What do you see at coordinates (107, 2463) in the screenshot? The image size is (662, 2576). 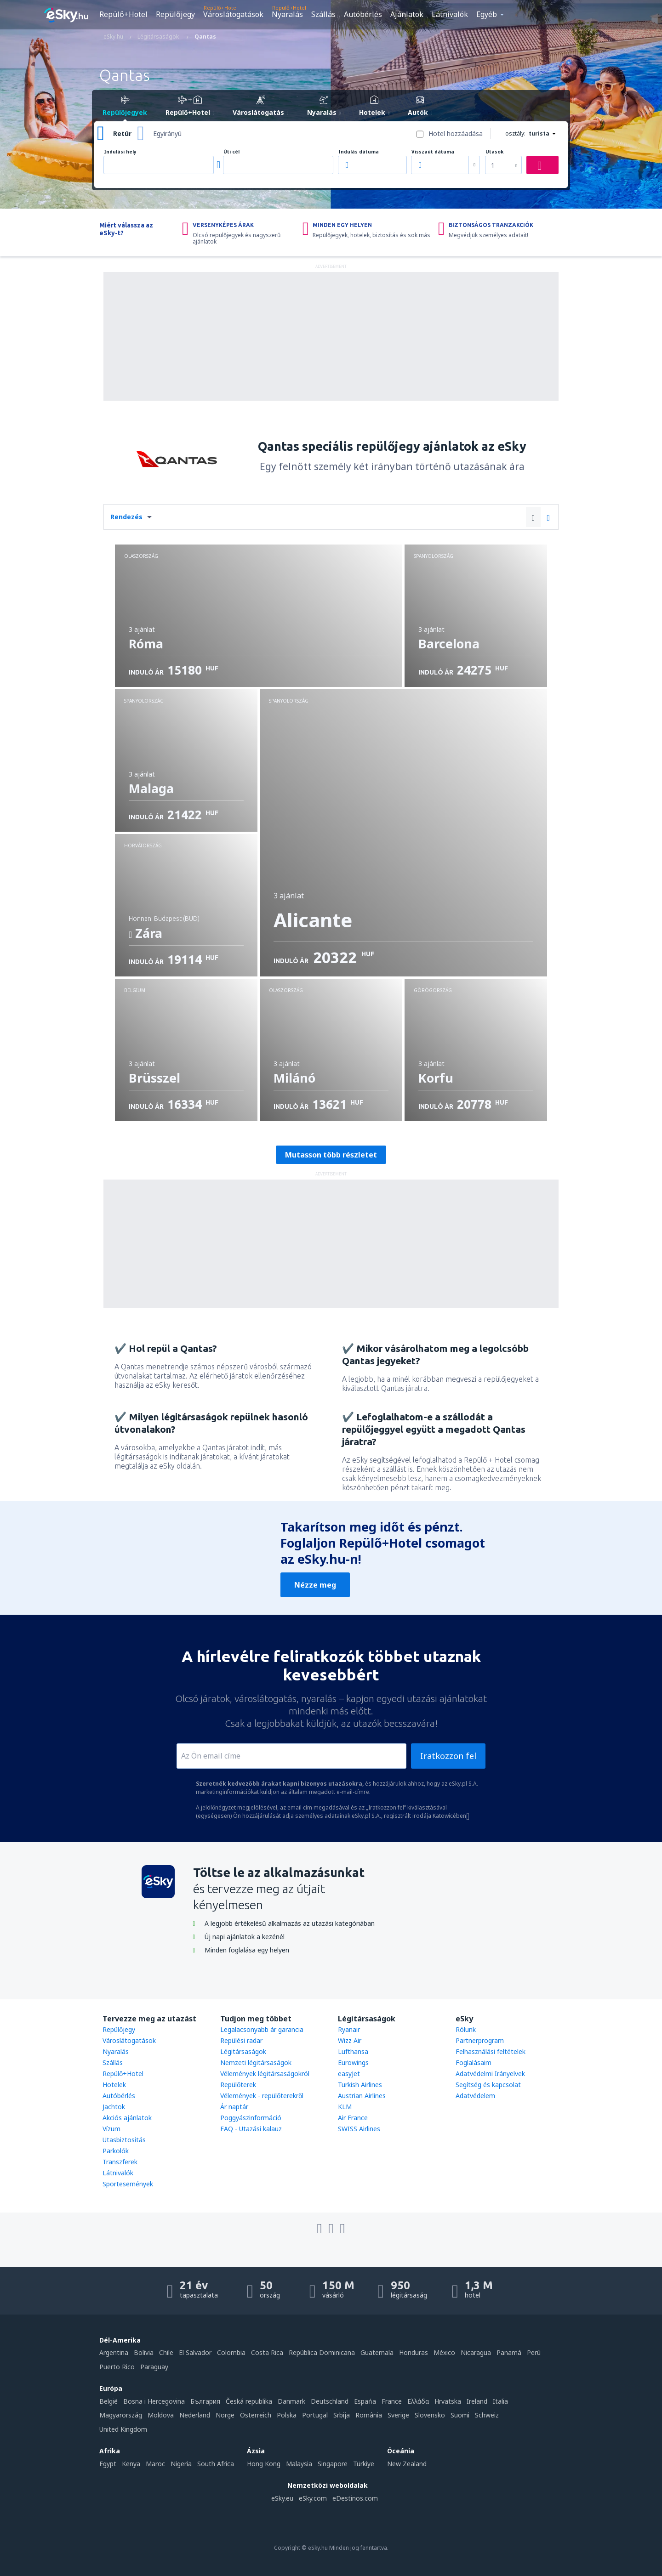 I see `Egypt` at bounding box center [107, 2463].